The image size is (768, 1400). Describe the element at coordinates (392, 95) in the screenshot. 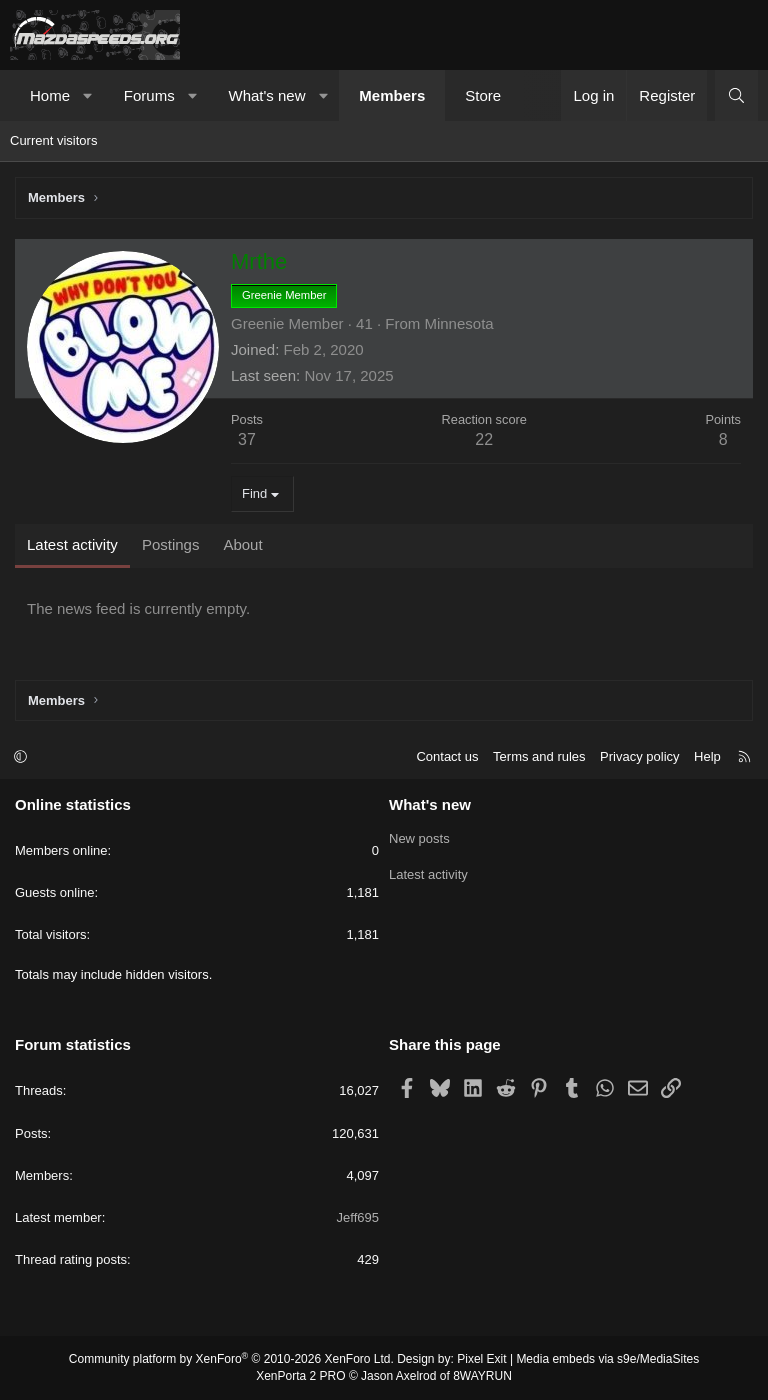

I see `Members` at that location.